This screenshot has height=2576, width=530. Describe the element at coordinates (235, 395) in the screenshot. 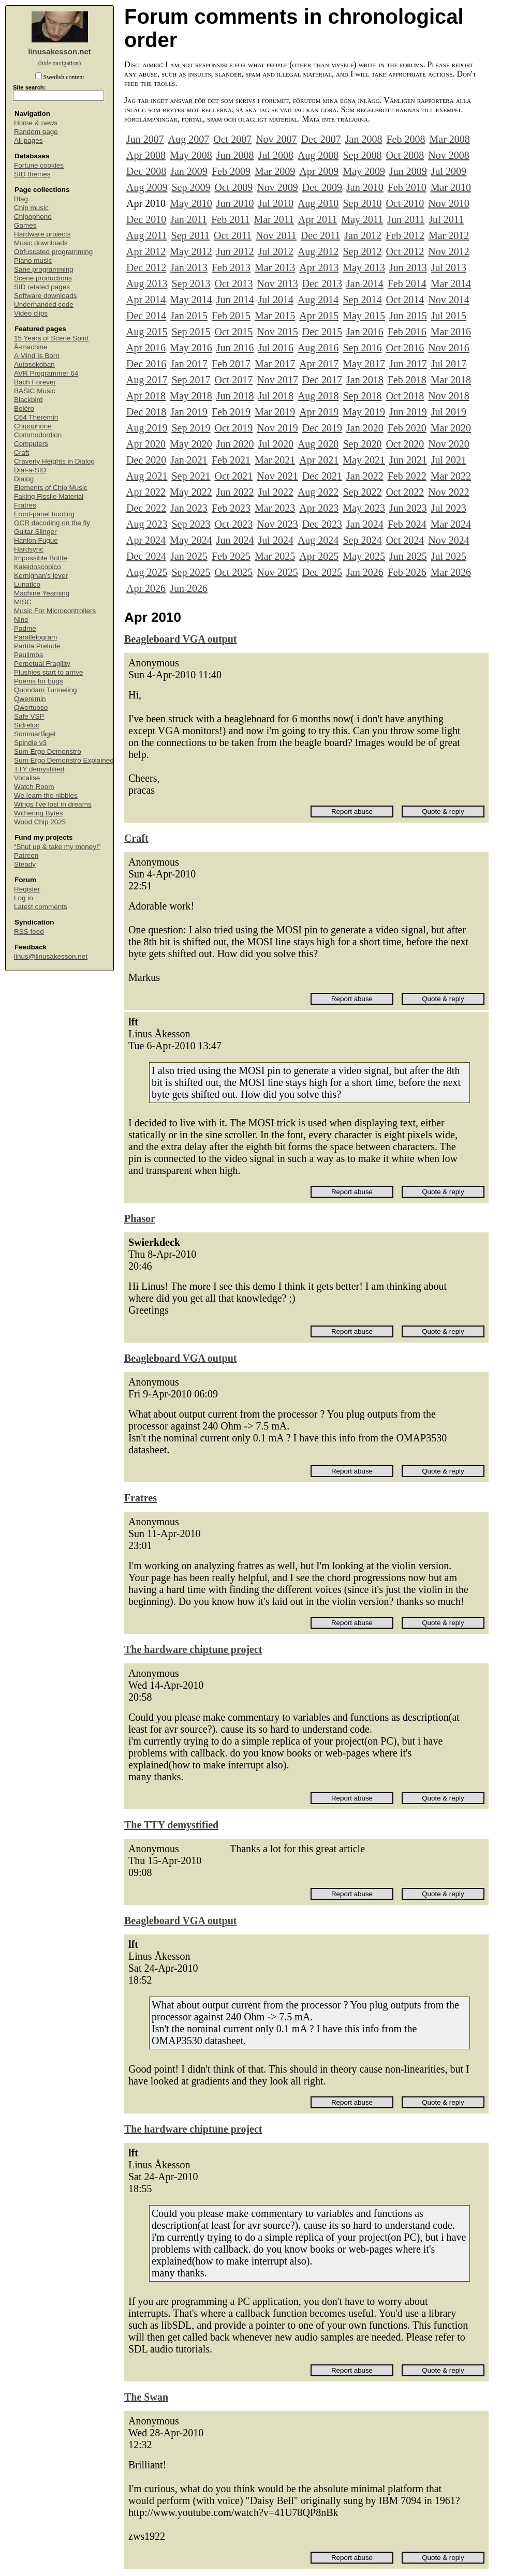

I see `Jun 2018` at that location.